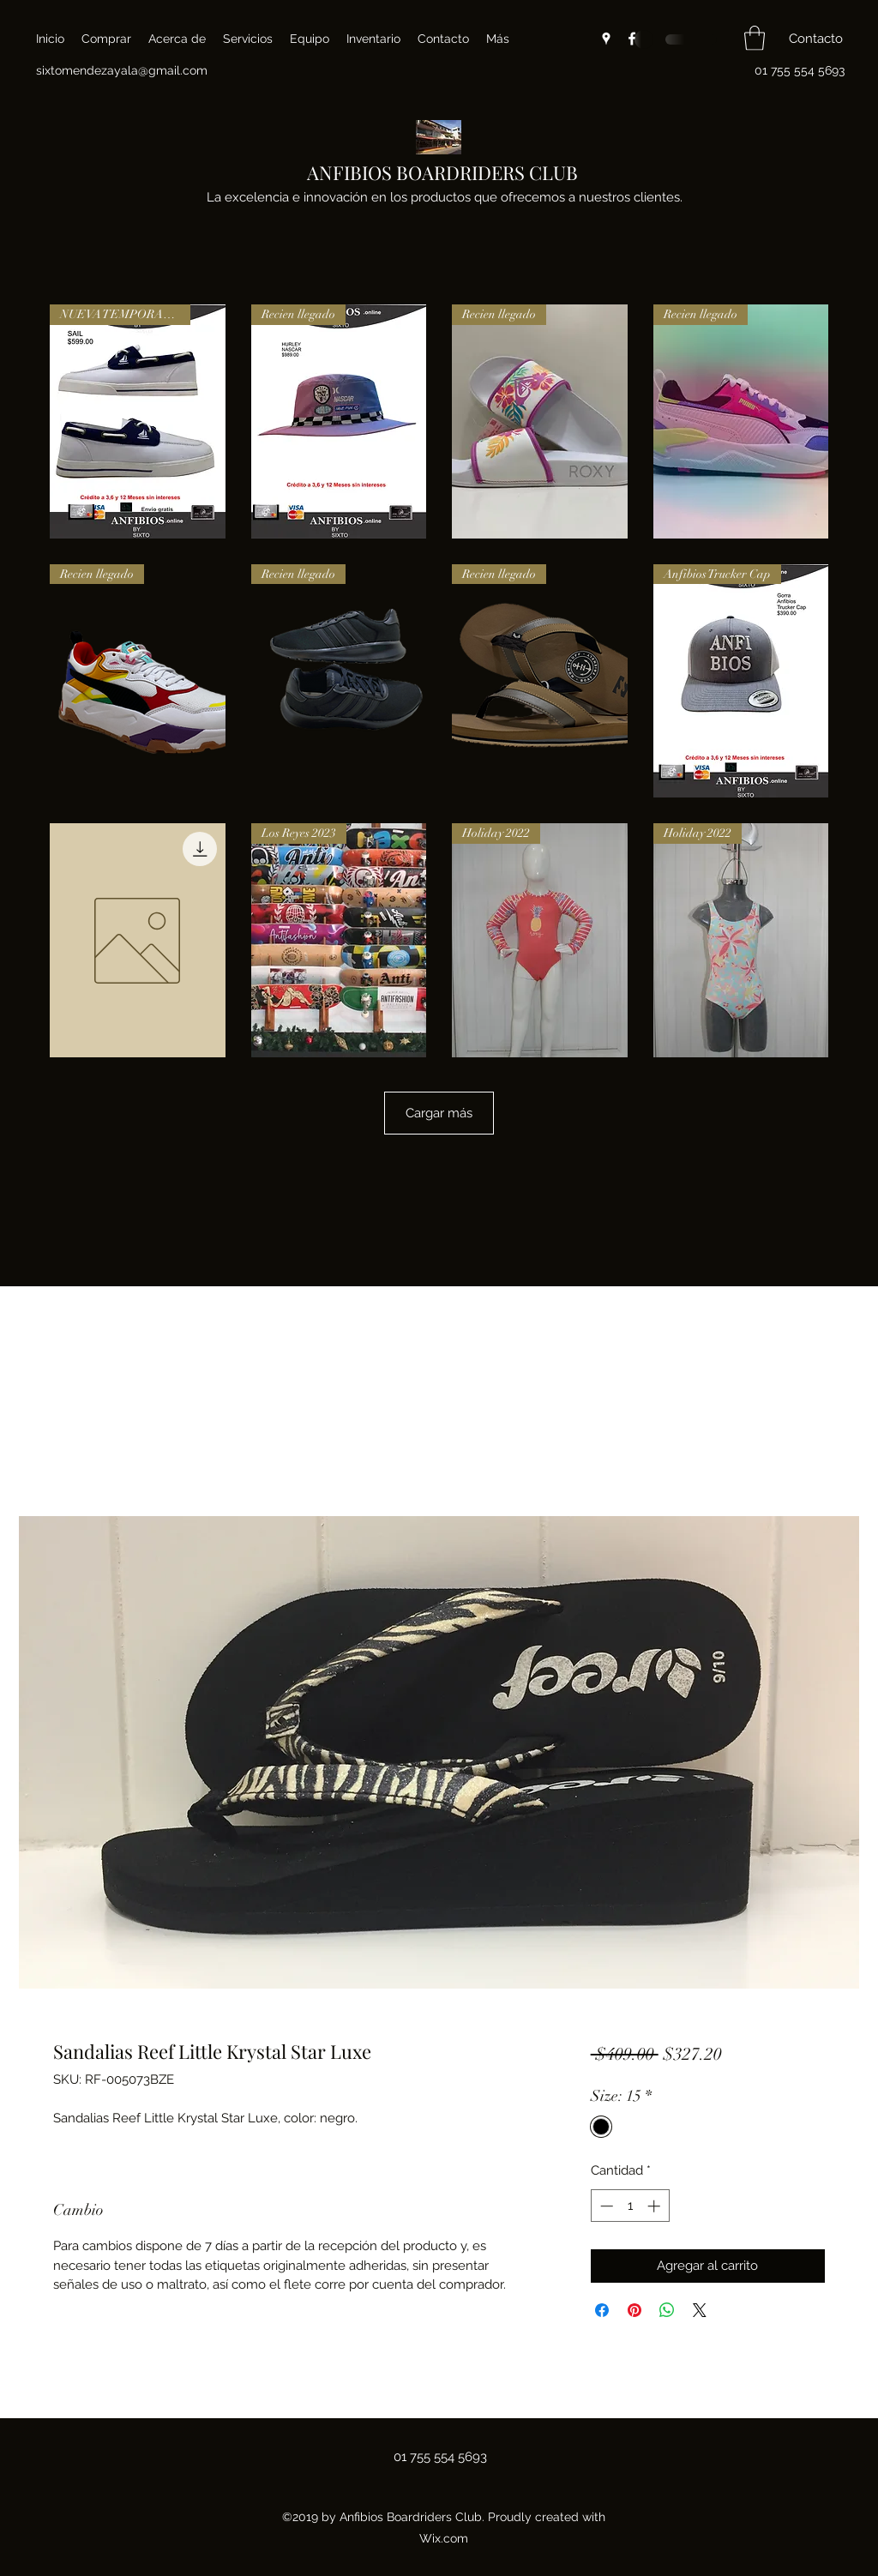 The width and height of the screenshot is (878, 2576). Describe the element at coordinates (634, 2310) in the screenshot. I see `[Pin en Pinterest]` at that location.